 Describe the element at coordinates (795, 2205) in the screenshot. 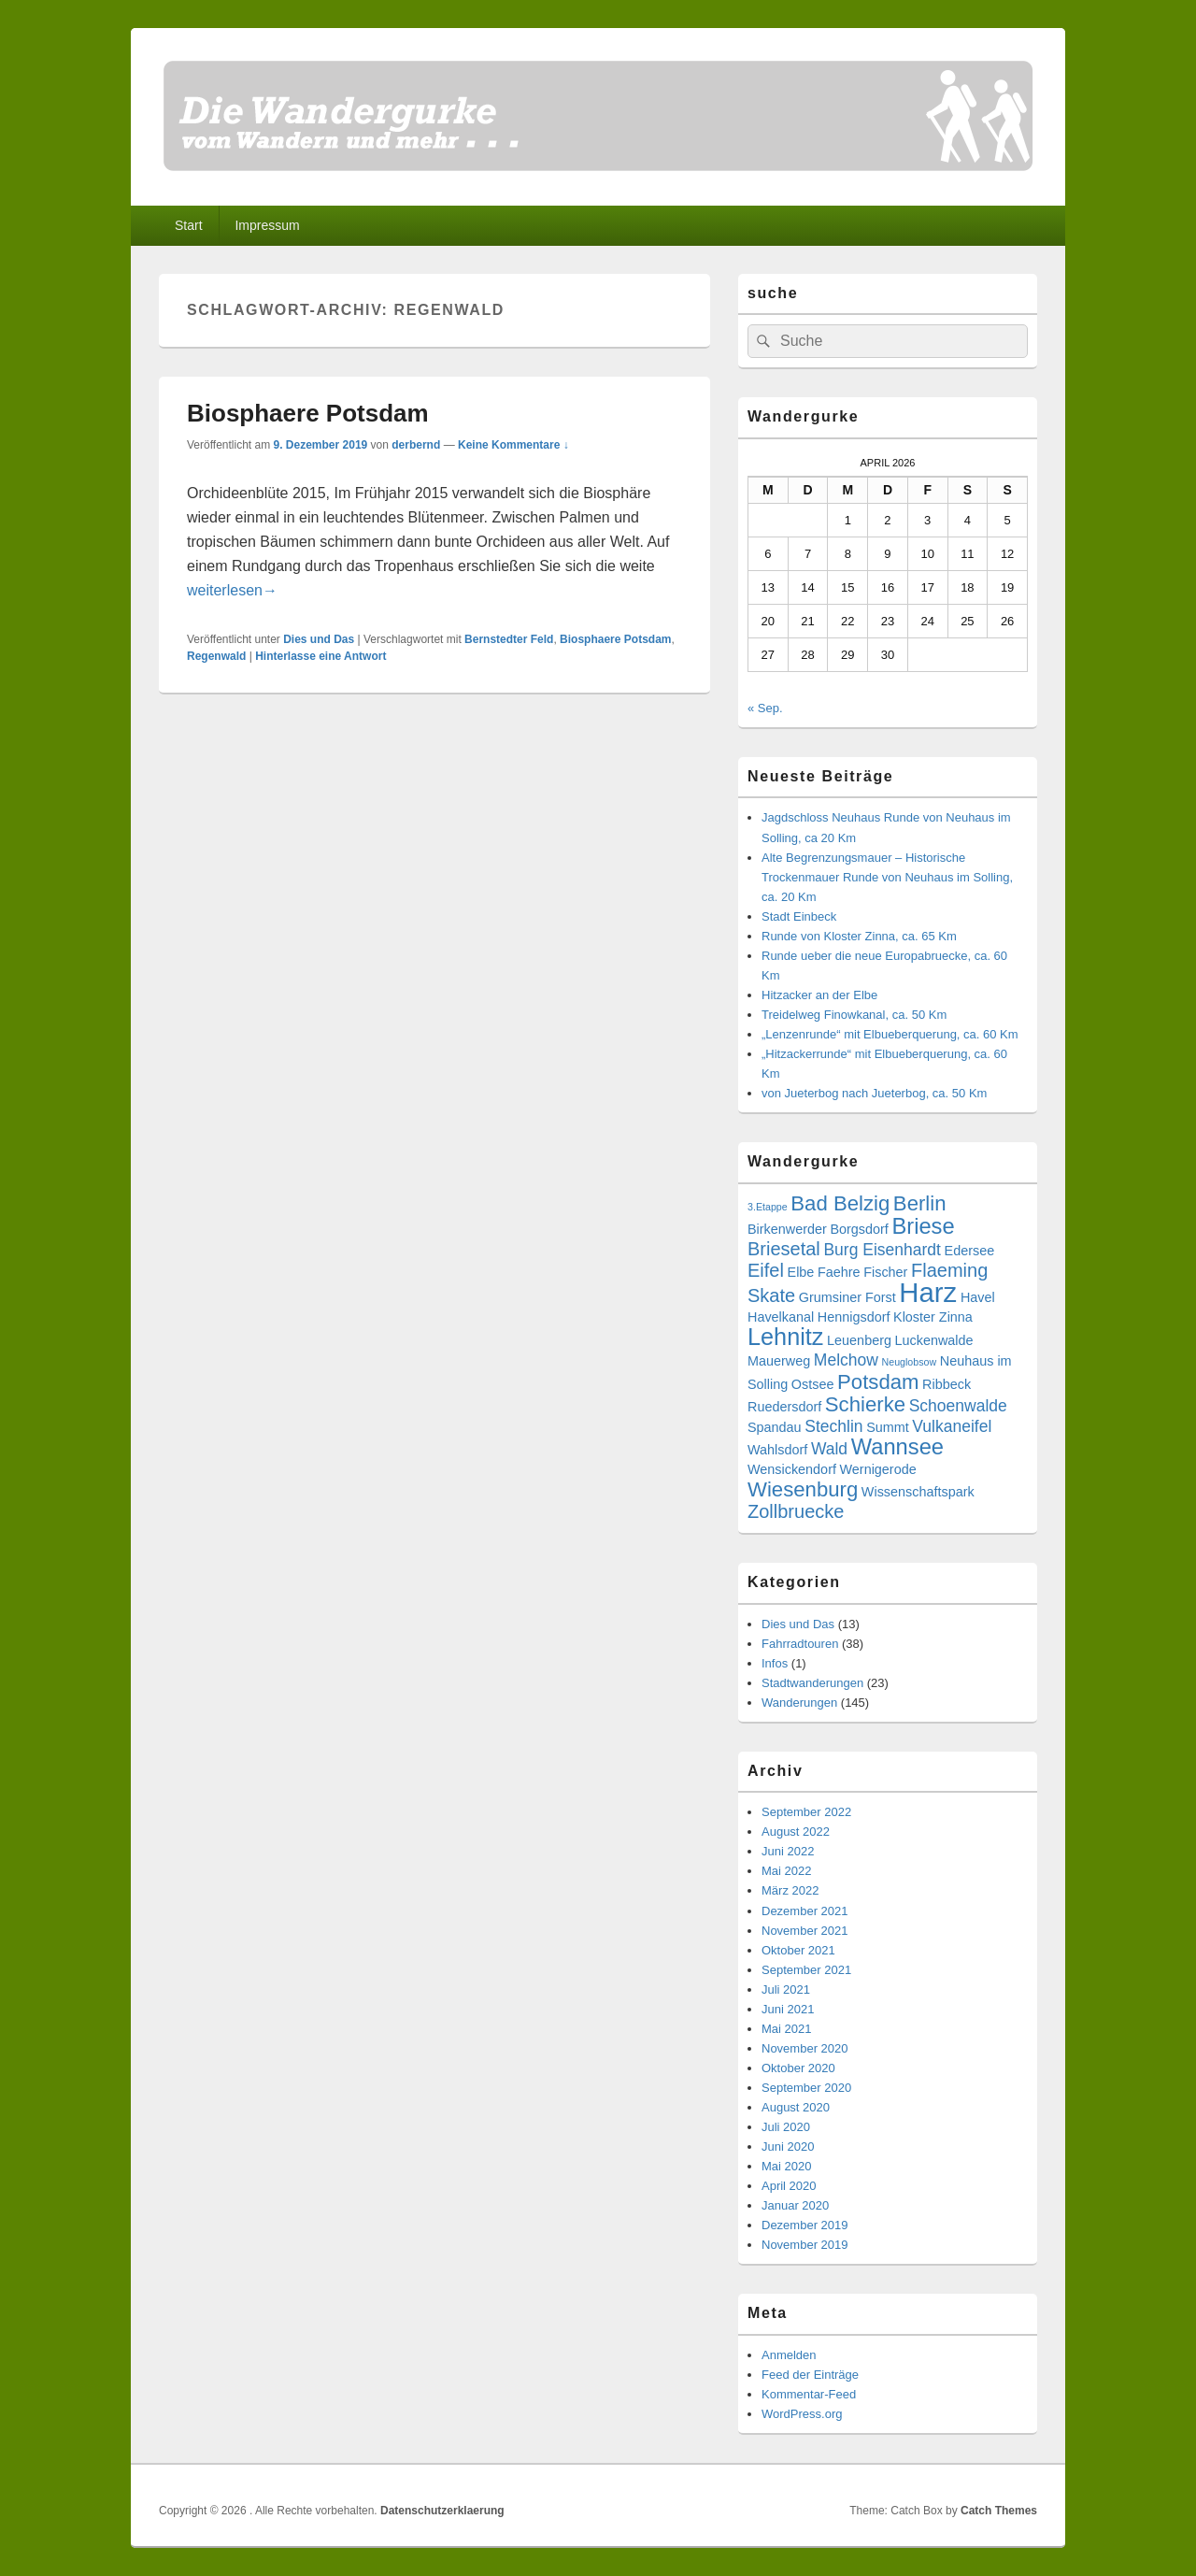

I see `Januar 2020` at that location.